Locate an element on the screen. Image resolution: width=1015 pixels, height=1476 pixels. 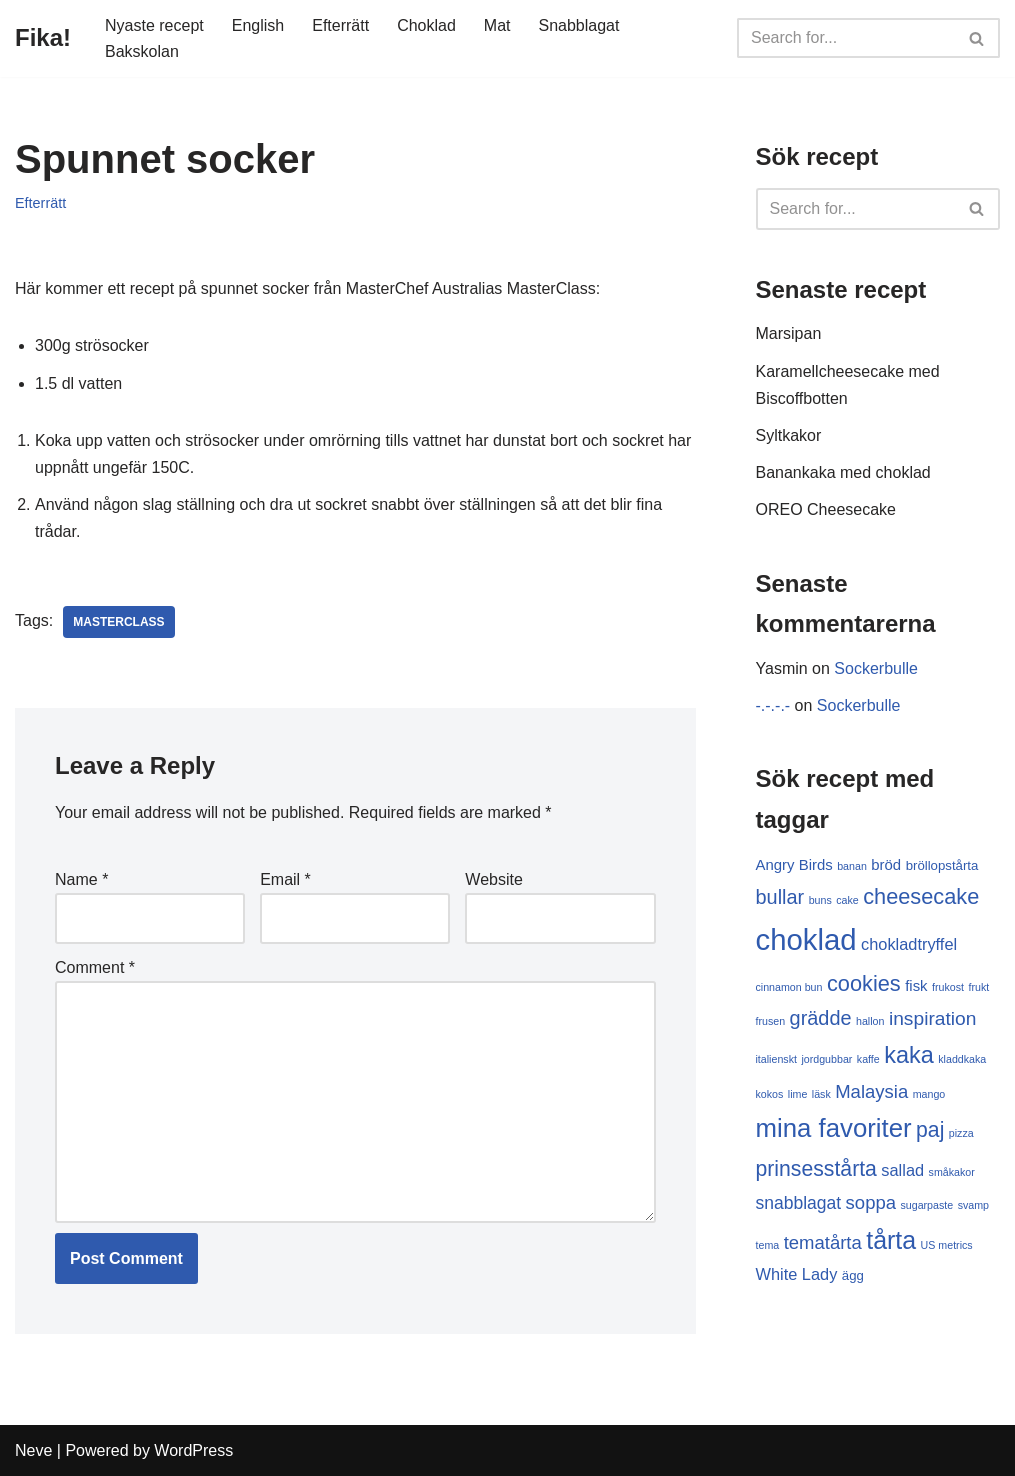
cookies [cookies (11 items)] is located at coordinates (864, 983).